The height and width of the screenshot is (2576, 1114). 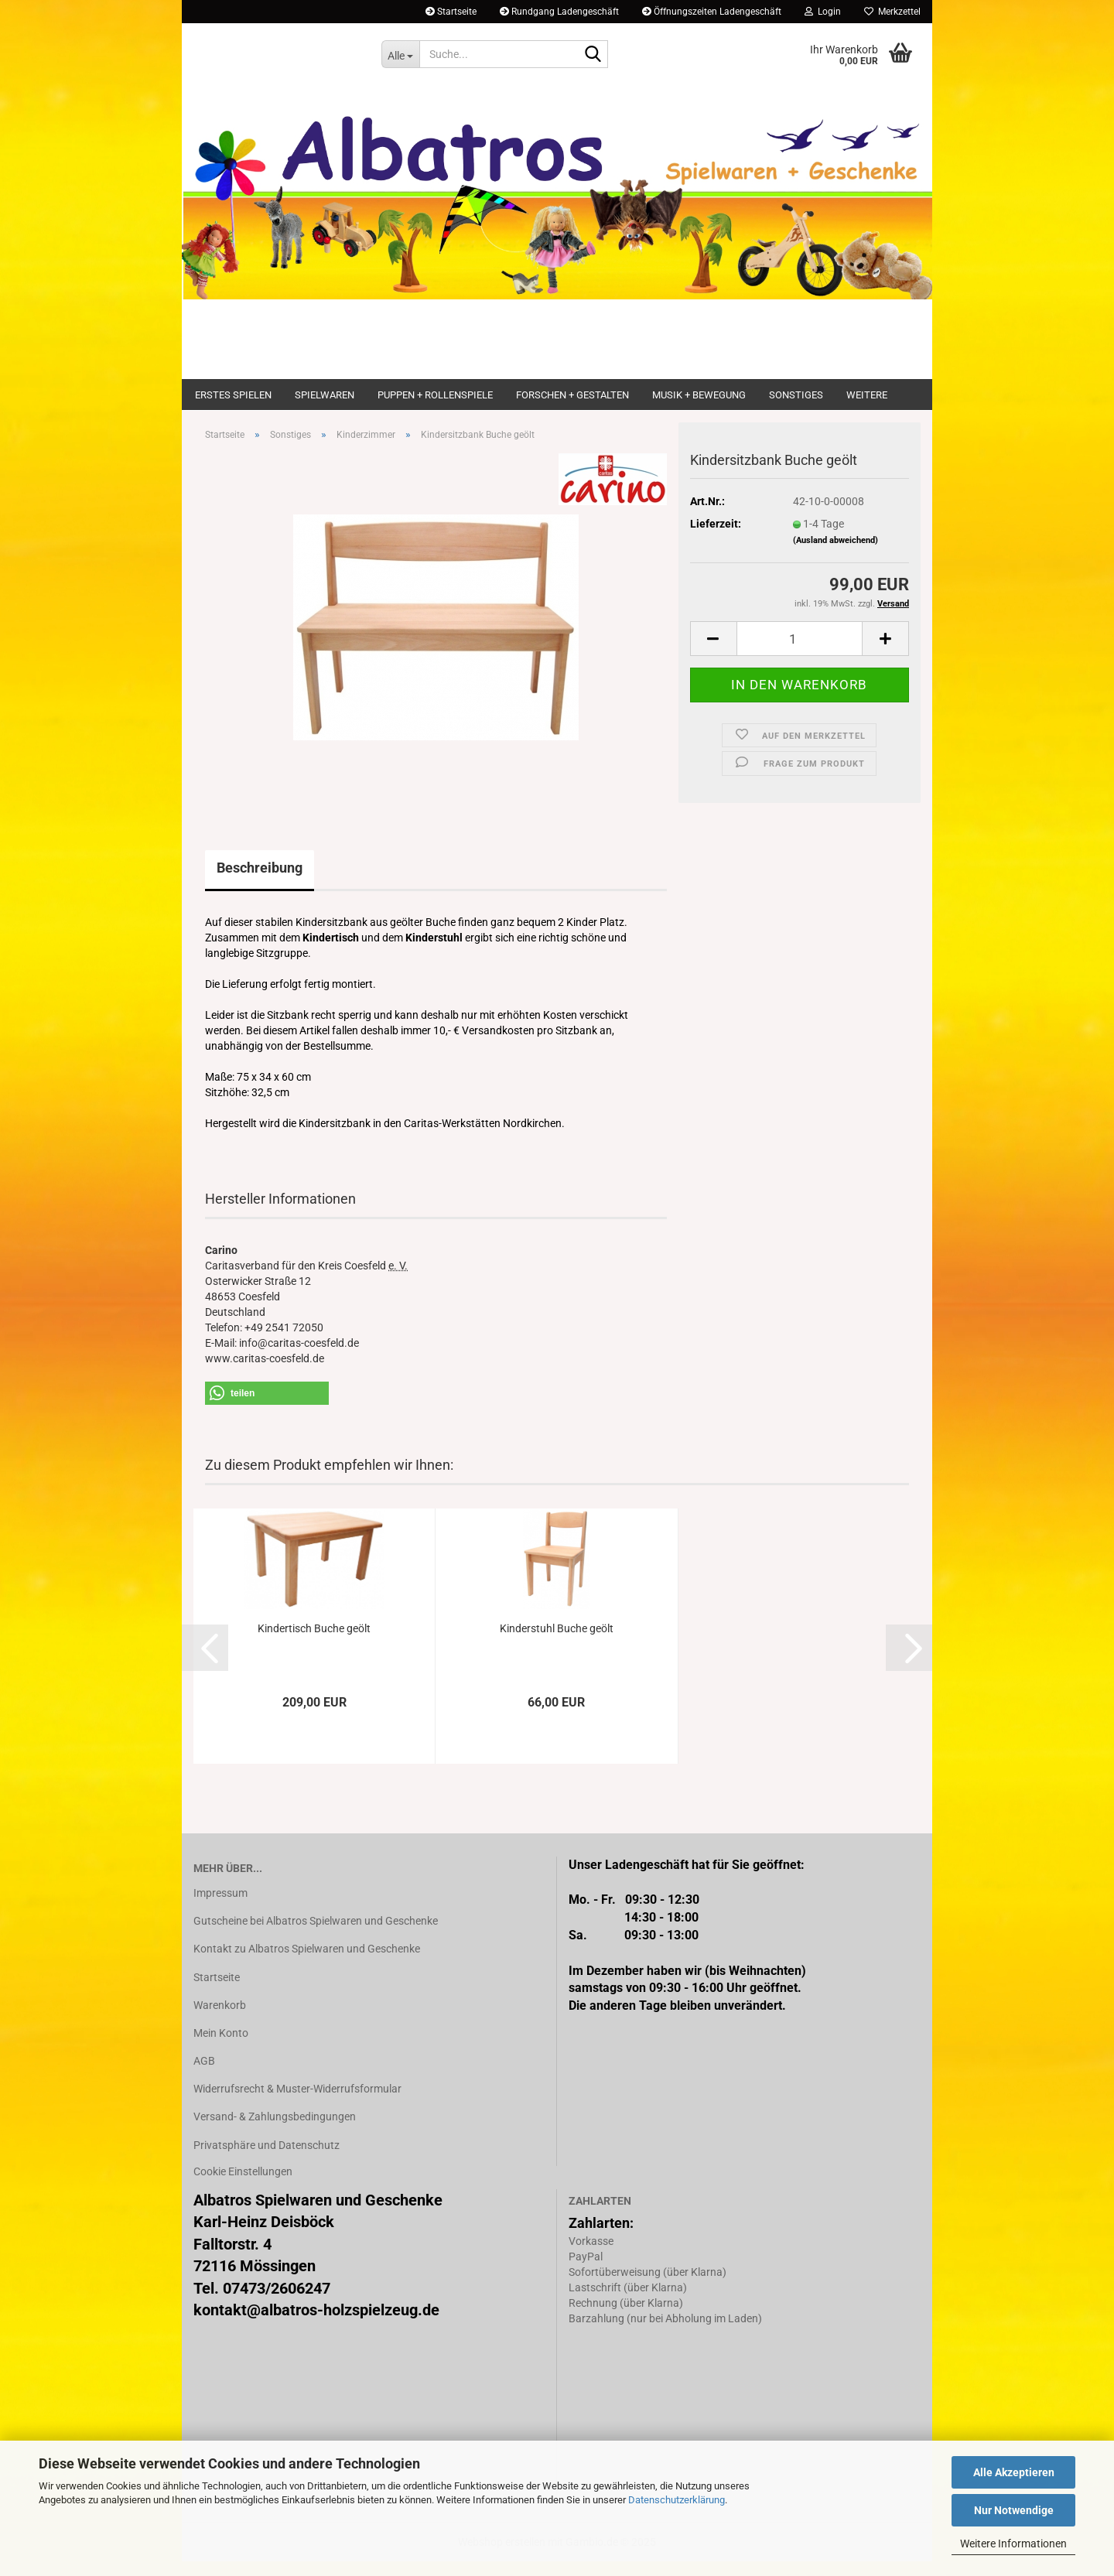 What do you see at coordinates (259, 882) in the screenshot?
I see `Beschreibung` at bounding box center [259, 882].